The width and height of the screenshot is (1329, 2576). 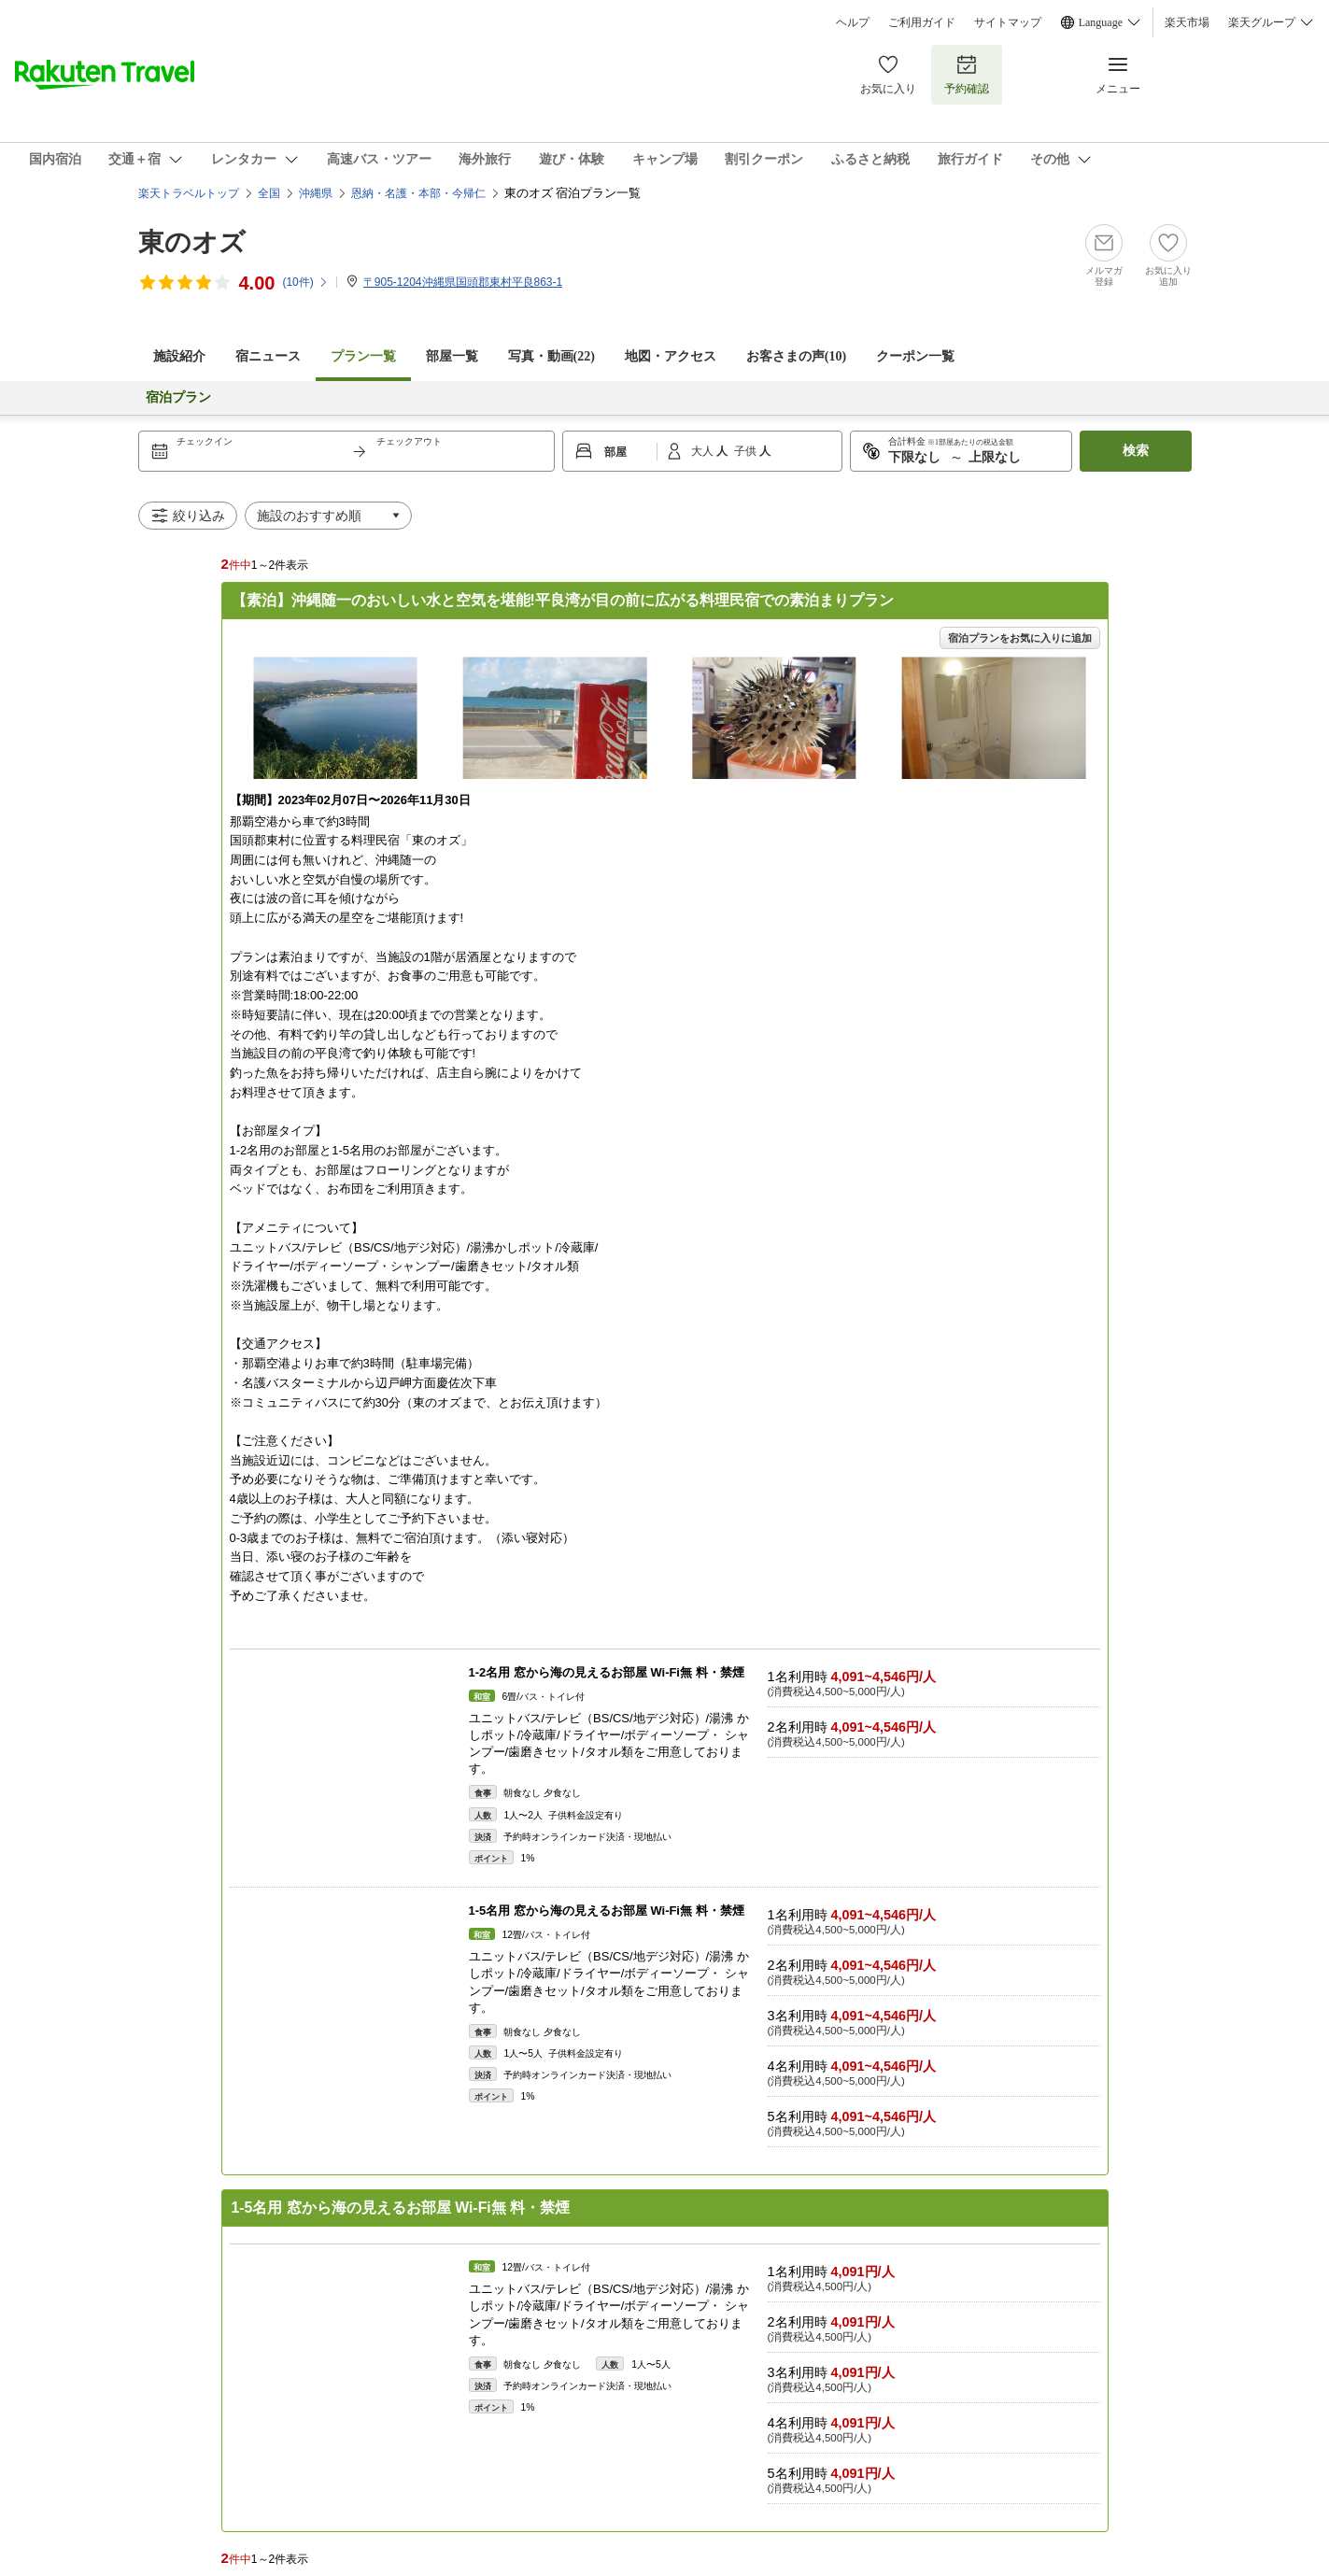 I want to click on 東のオズ, so click(x=192, y=242).